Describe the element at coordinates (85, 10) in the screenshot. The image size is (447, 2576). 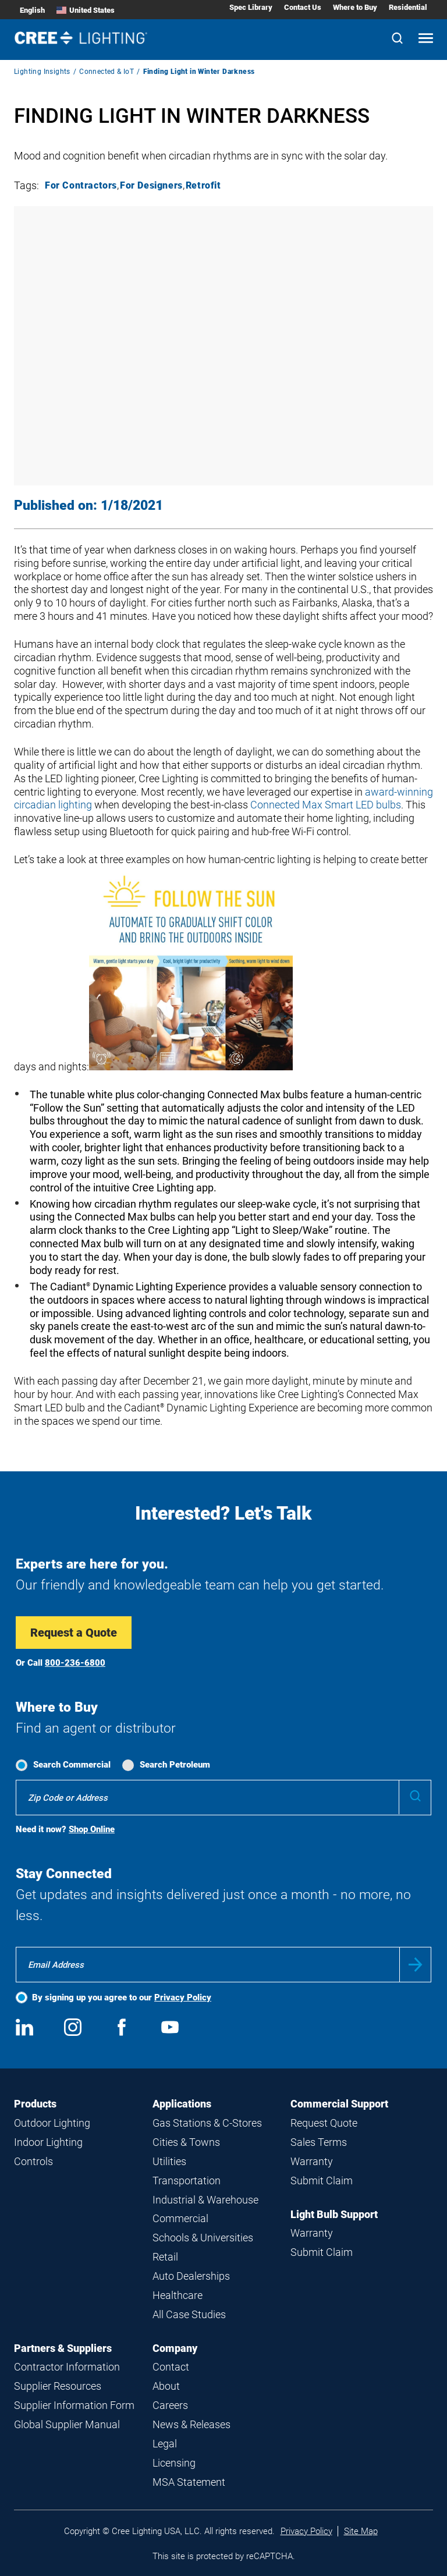
I see `United States` at that location.